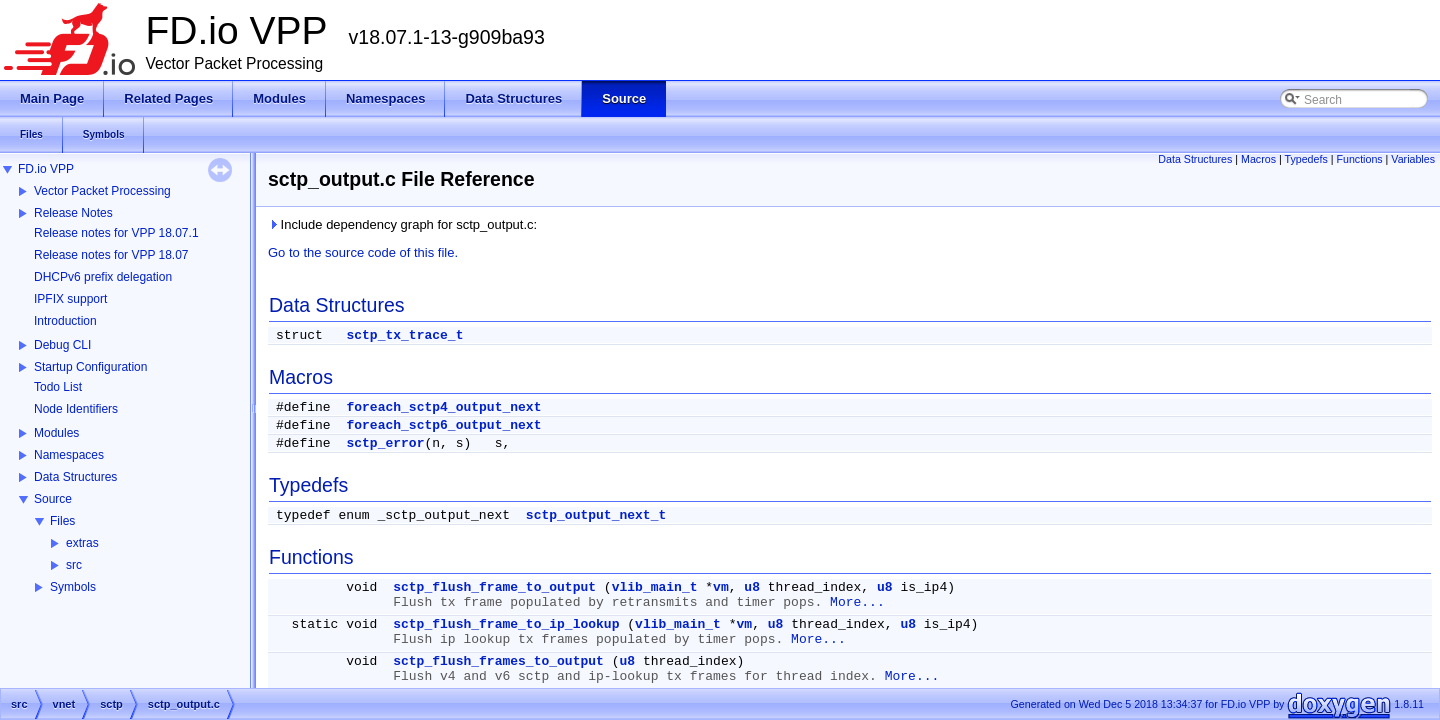 Image resolution: width=1440 pixels, height=720 pixels. Describe the element at coordinates (74, 565) in the screenshot. I see `src` at that location.